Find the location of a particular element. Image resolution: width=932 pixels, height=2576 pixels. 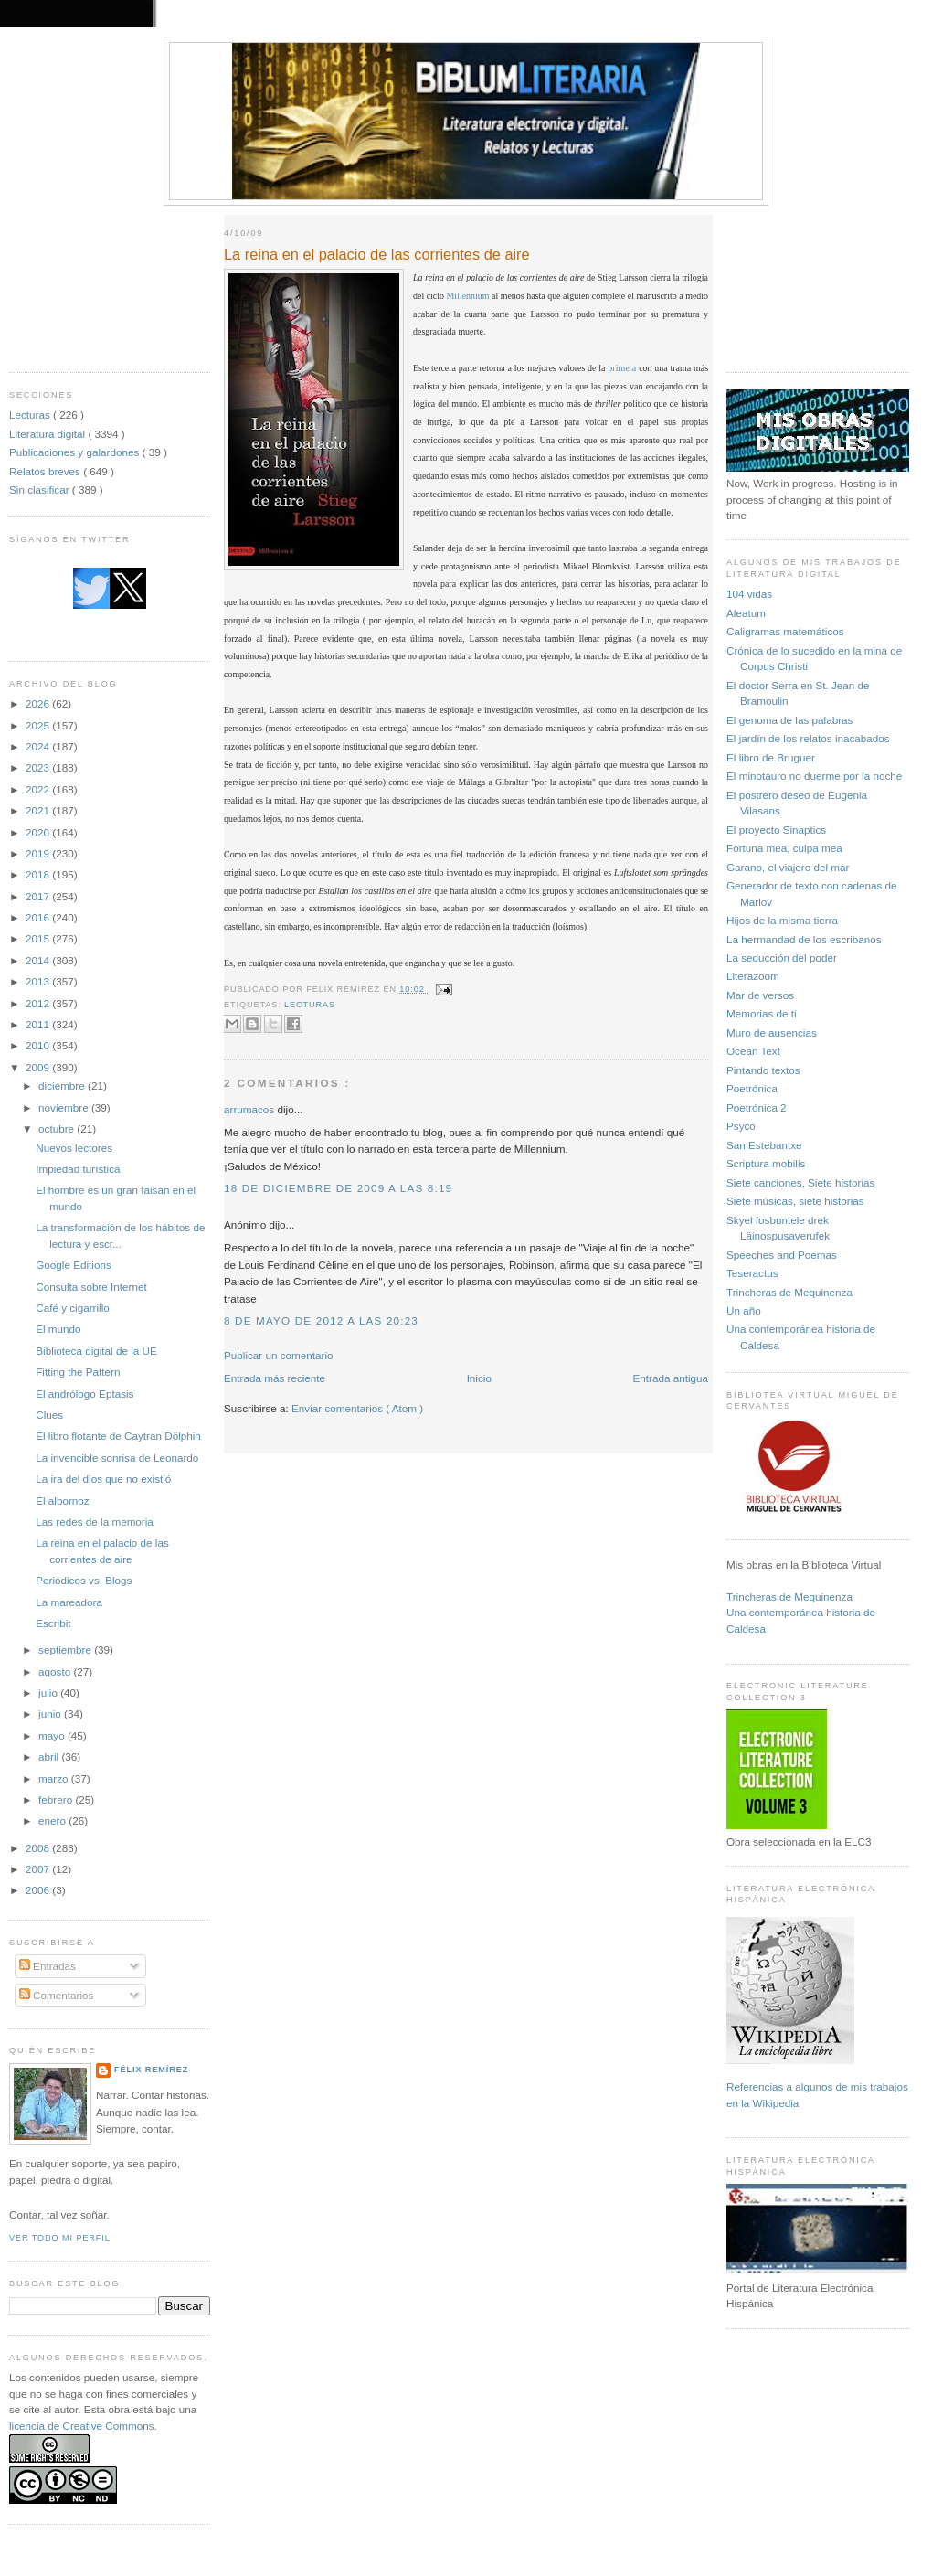

San Estebantxe is located at coordinates (764, 1145).